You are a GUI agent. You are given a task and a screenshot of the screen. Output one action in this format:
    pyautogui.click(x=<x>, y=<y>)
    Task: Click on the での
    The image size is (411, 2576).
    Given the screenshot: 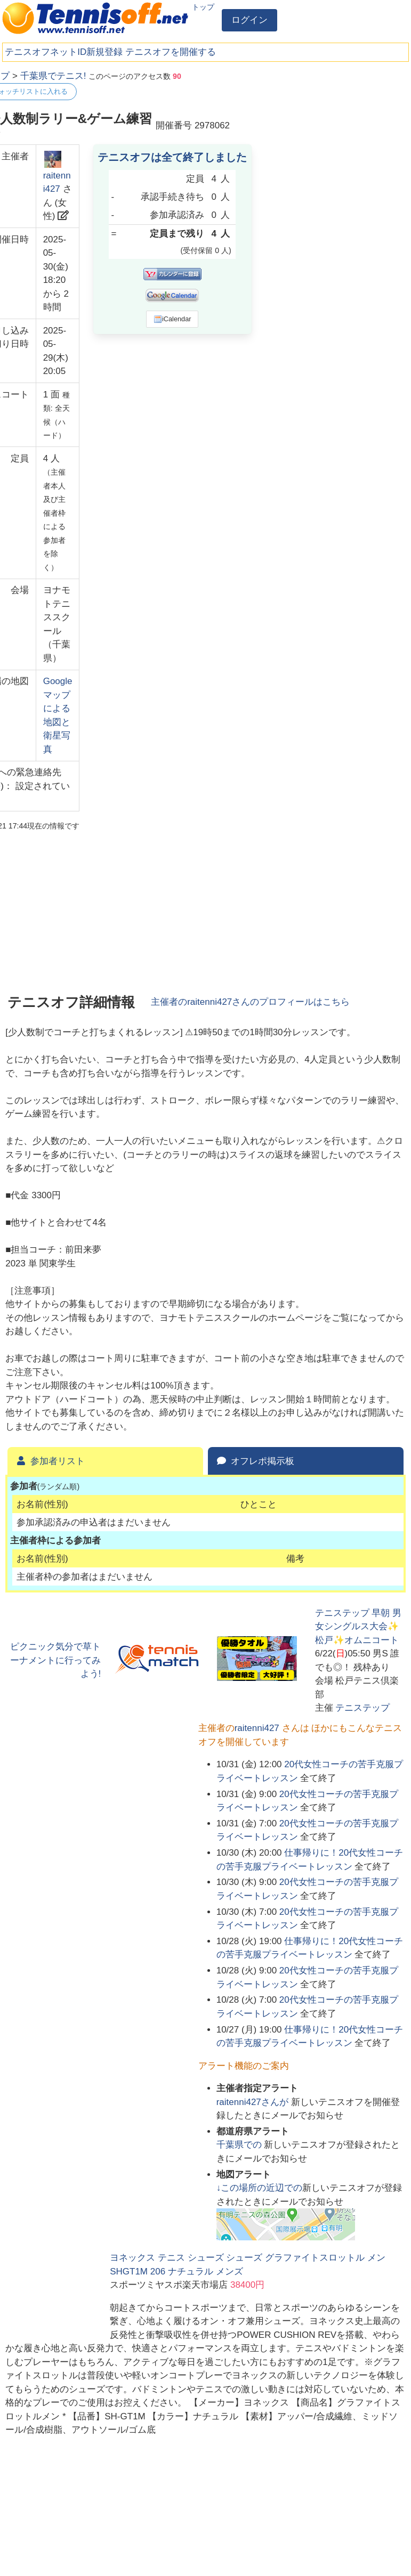 What is the action you would take?
    pyautogui.click(x=240, y=2145)
    